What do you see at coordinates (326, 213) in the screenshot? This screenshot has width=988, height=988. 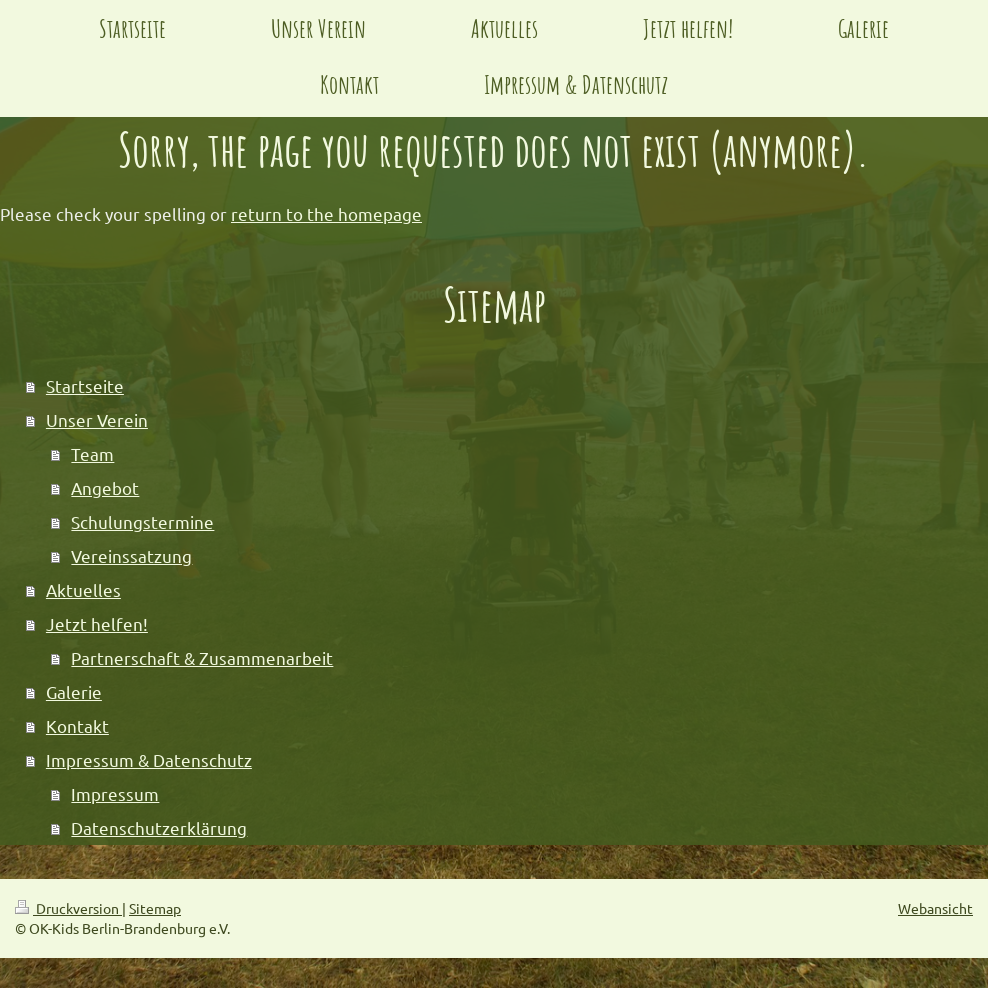 I see `return to the homepage` at bounding box center [326, 213].